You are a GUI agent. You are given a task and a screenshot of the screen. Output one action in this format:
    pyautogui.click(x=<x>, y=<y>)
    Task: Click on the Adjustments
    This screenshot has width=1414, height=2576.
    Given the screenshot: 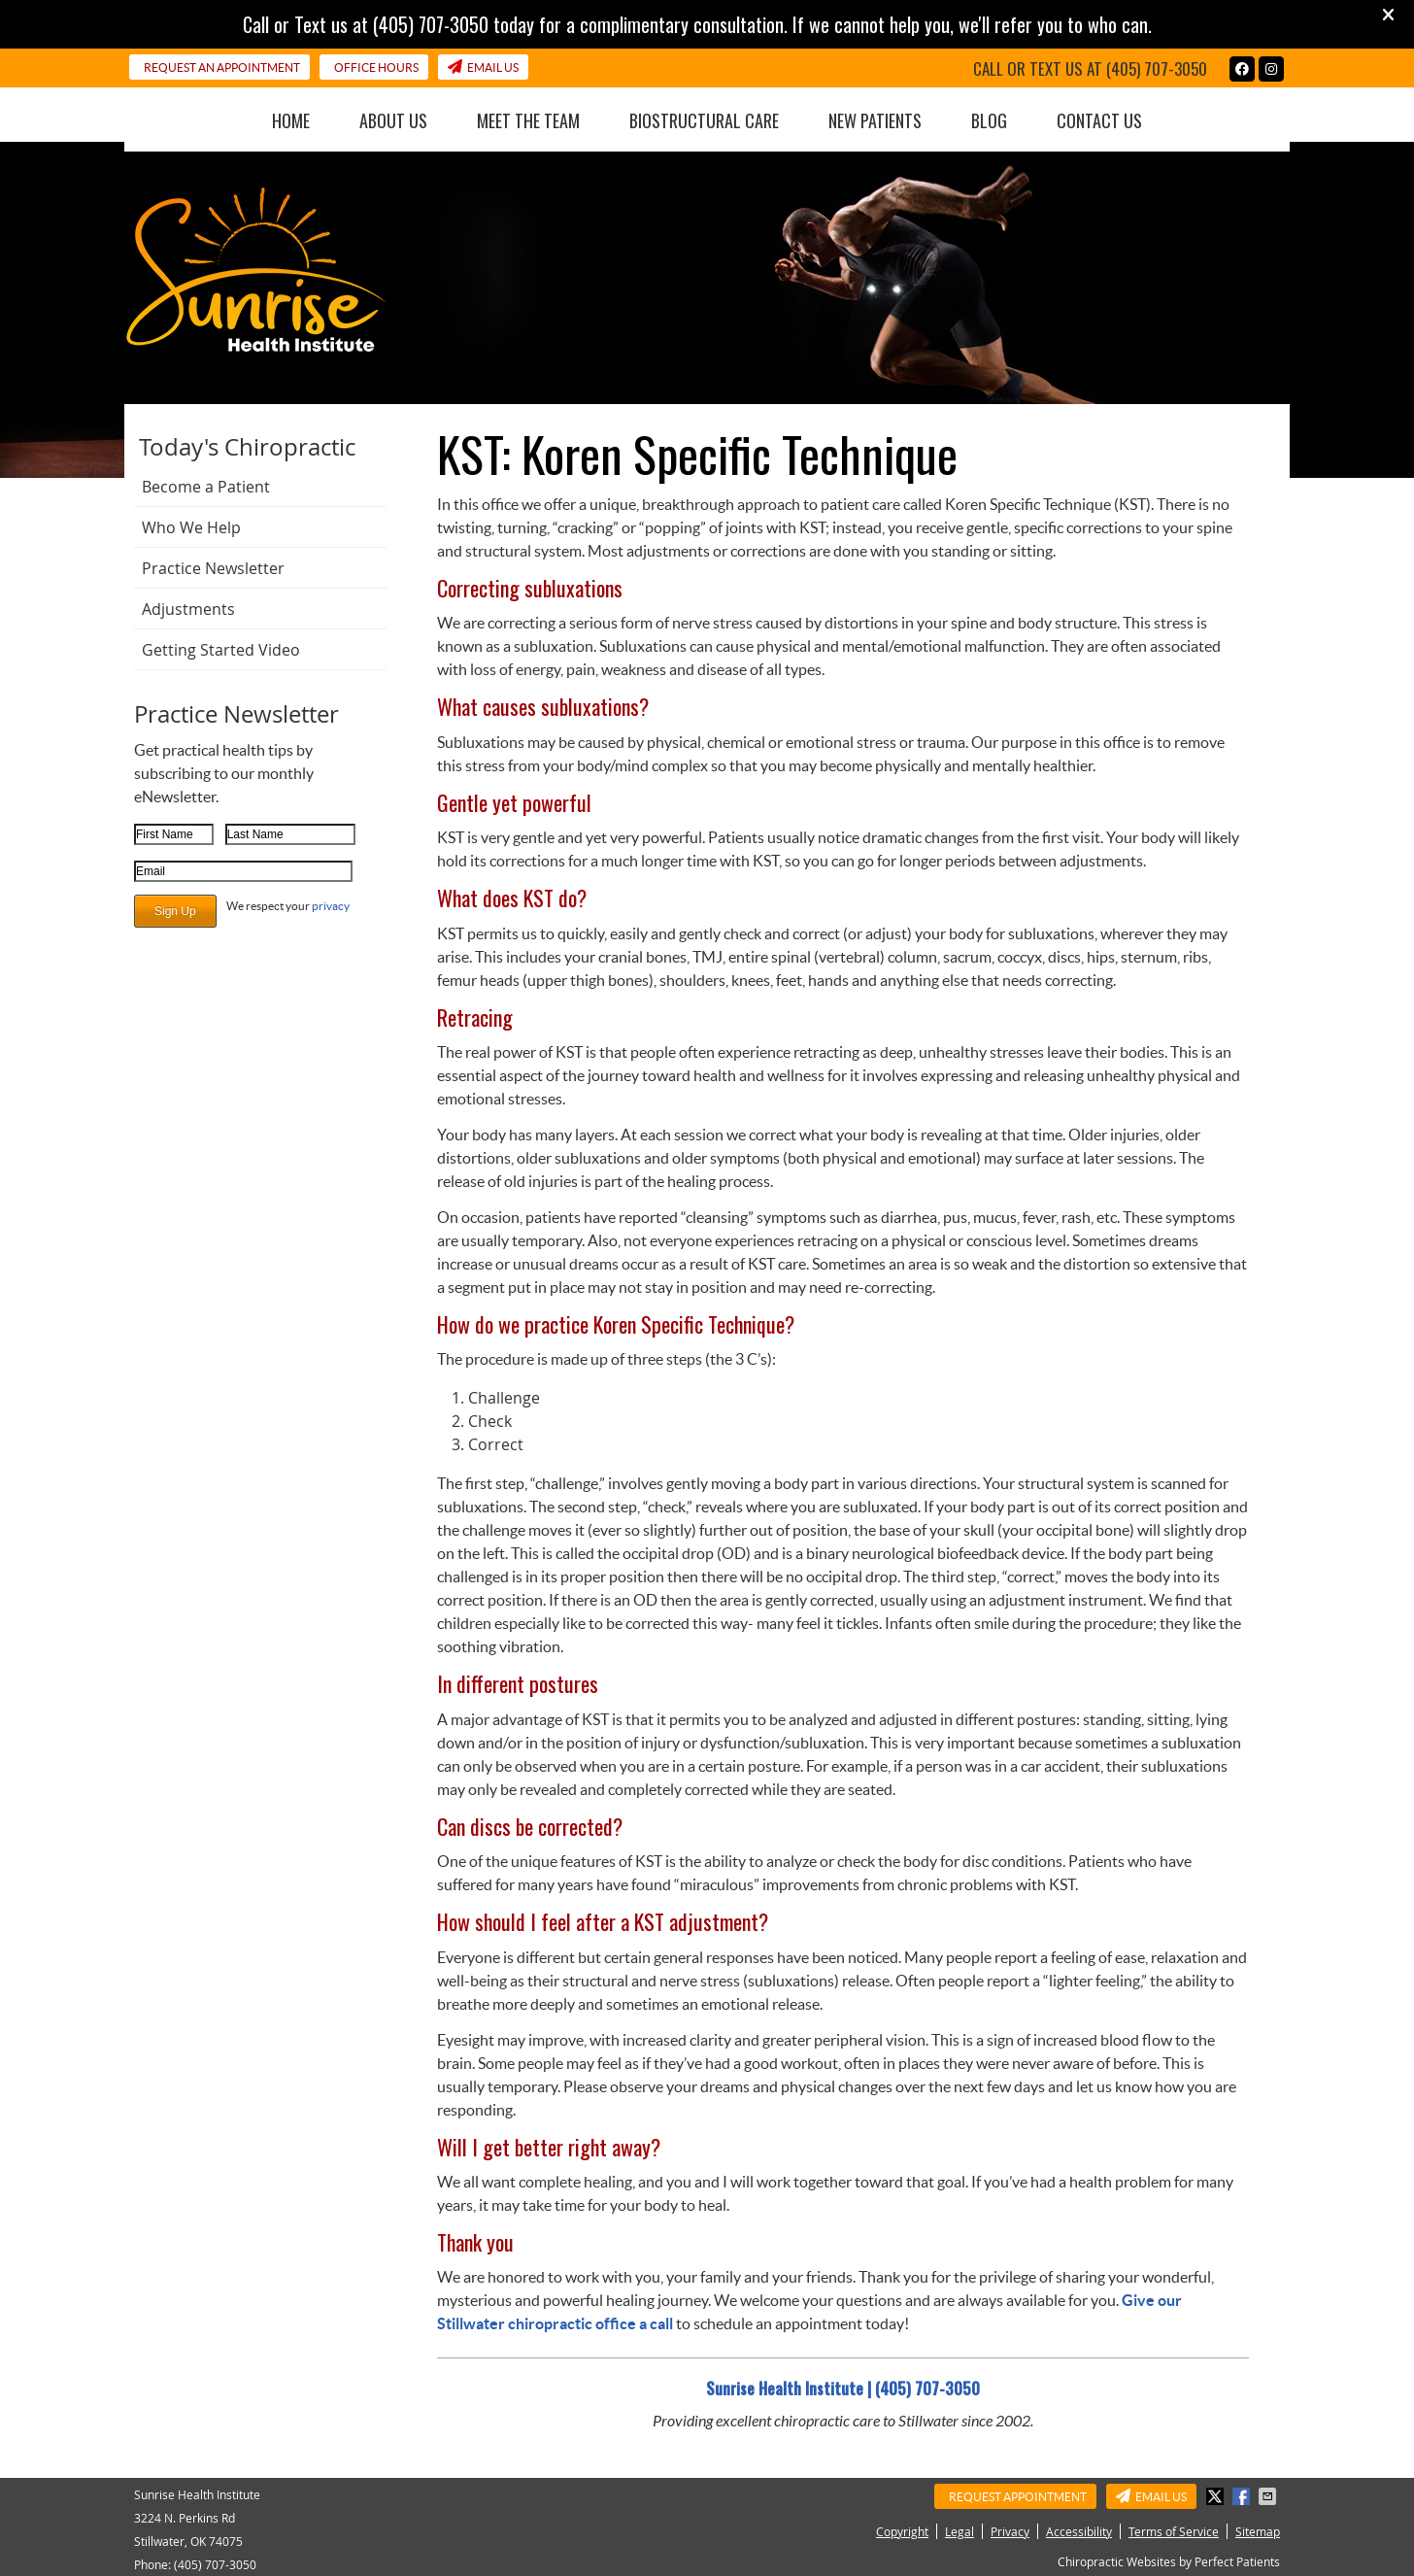 What is the action you would take?
    pyautogui.click(x=188, y=609)
    